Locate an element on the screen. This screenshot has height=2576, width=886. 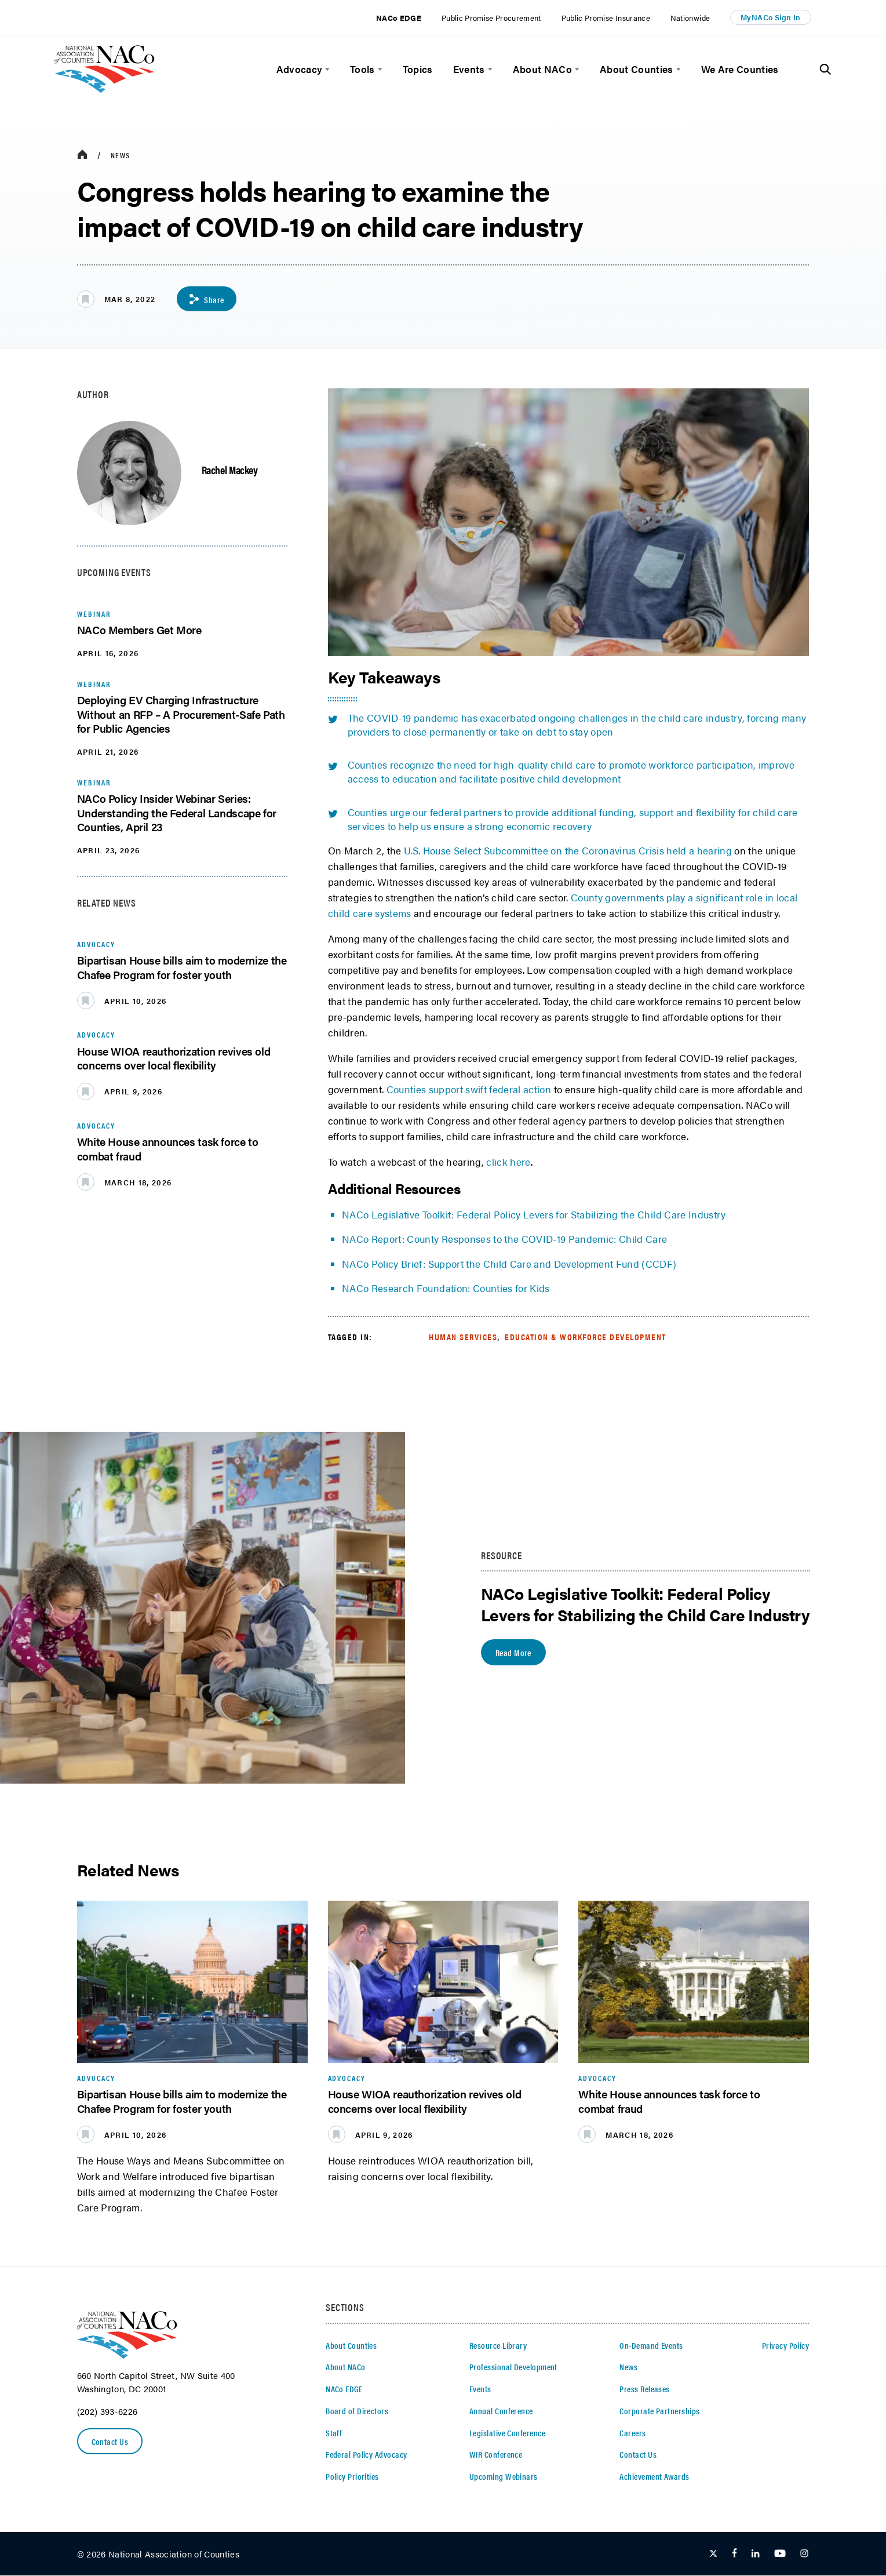
Professional Development is located at coordinates (513, 2367).